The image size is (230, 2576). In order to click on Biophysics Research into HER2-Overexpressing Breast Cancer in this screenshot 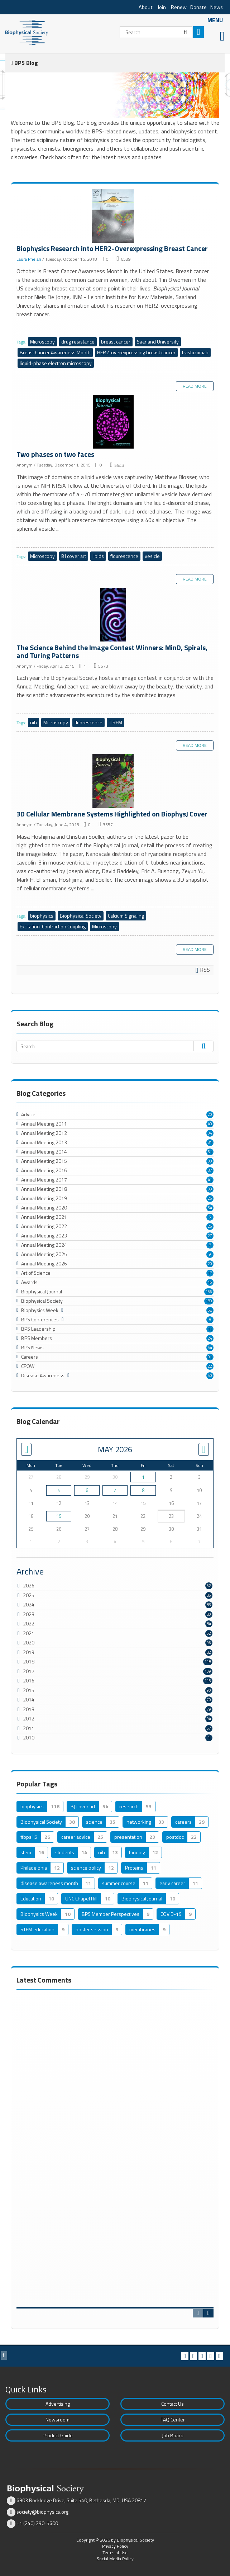, I will do `click(115, 217)`.